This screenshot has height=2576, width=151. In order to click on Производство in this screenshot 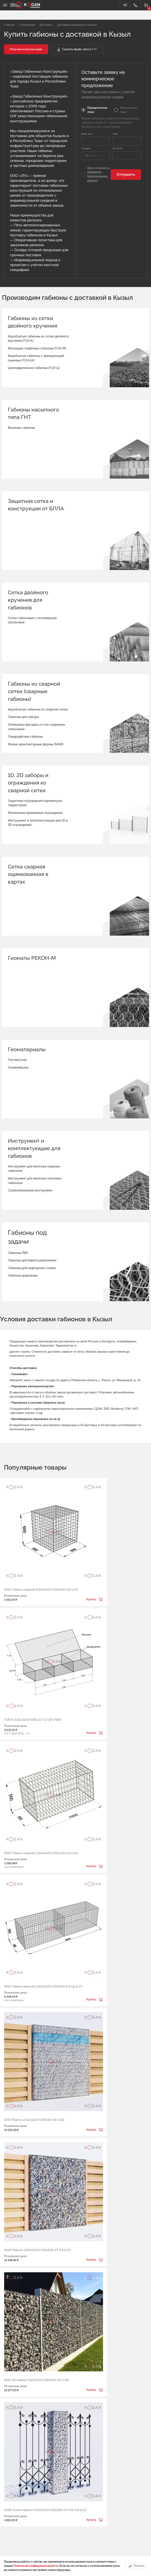, I will do `click(13, 2505)`.